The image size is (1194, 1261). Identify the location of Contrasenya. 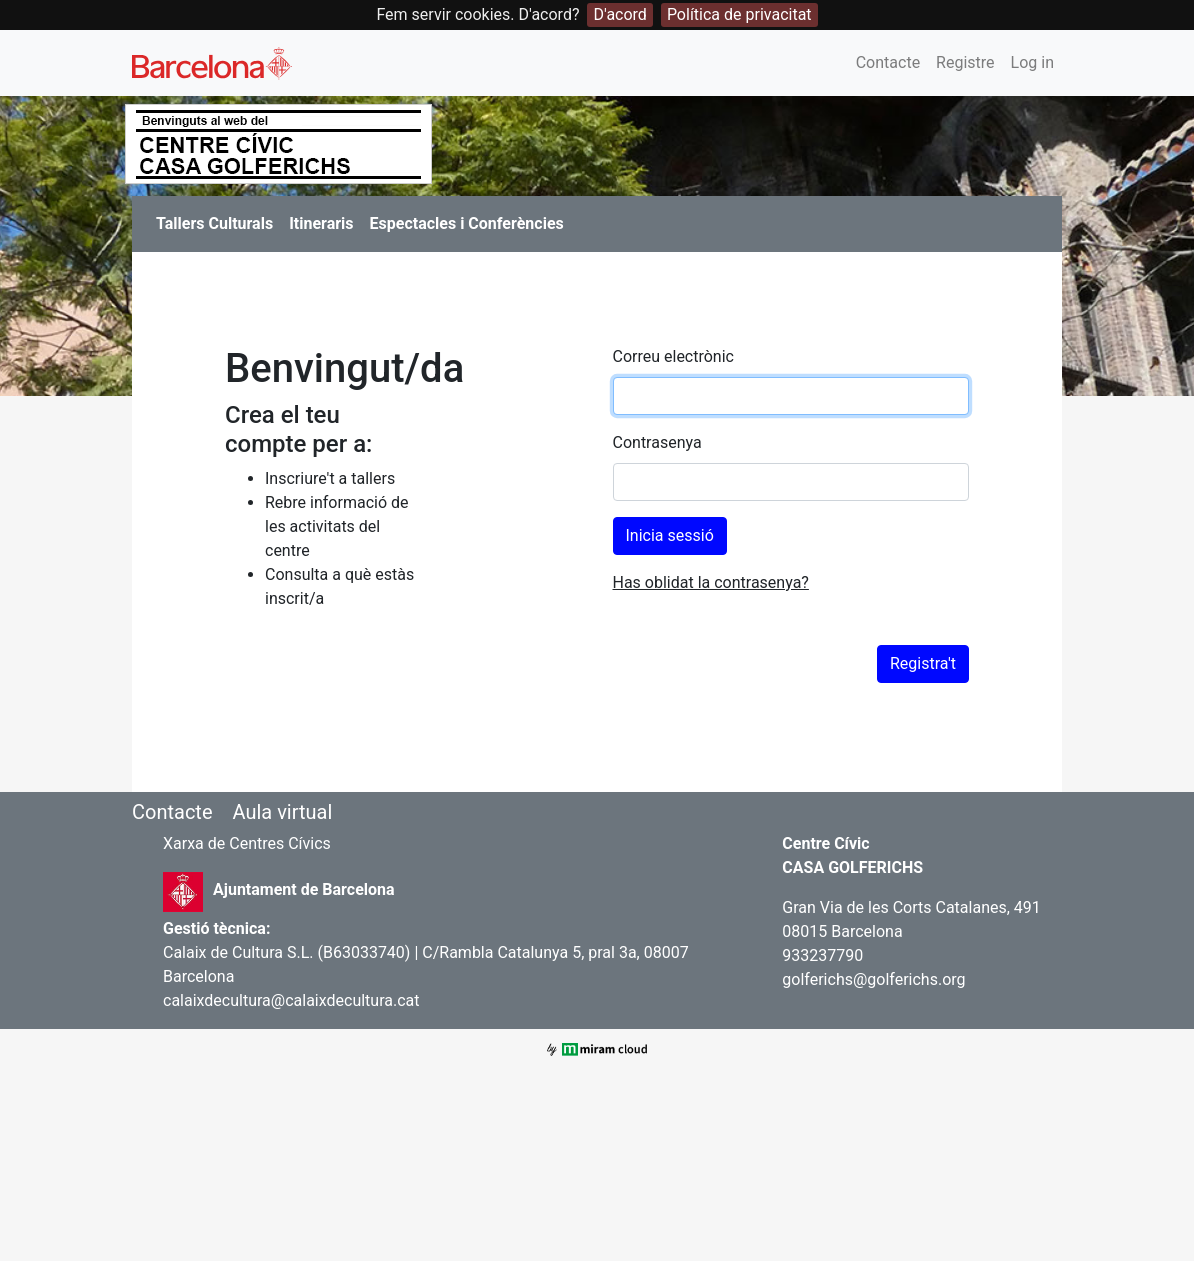
(657, 442).